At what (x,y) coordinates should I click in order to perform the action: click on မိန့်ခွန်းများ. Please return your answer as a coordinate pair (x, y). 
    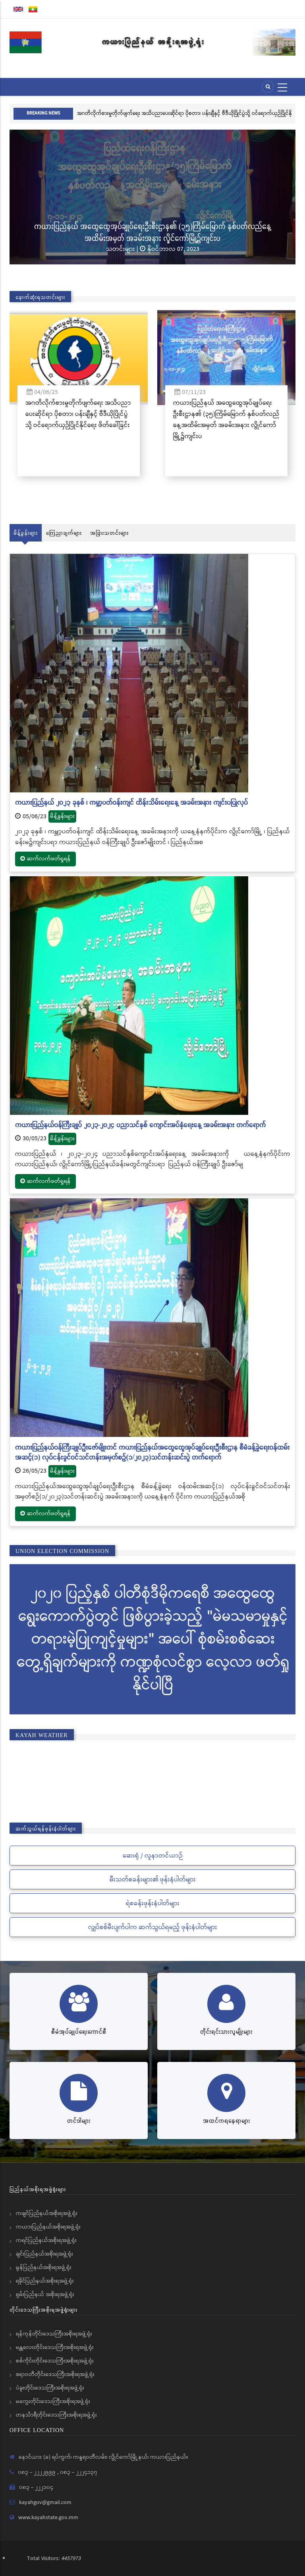
    Looking at the image, I should click on (26, 532).